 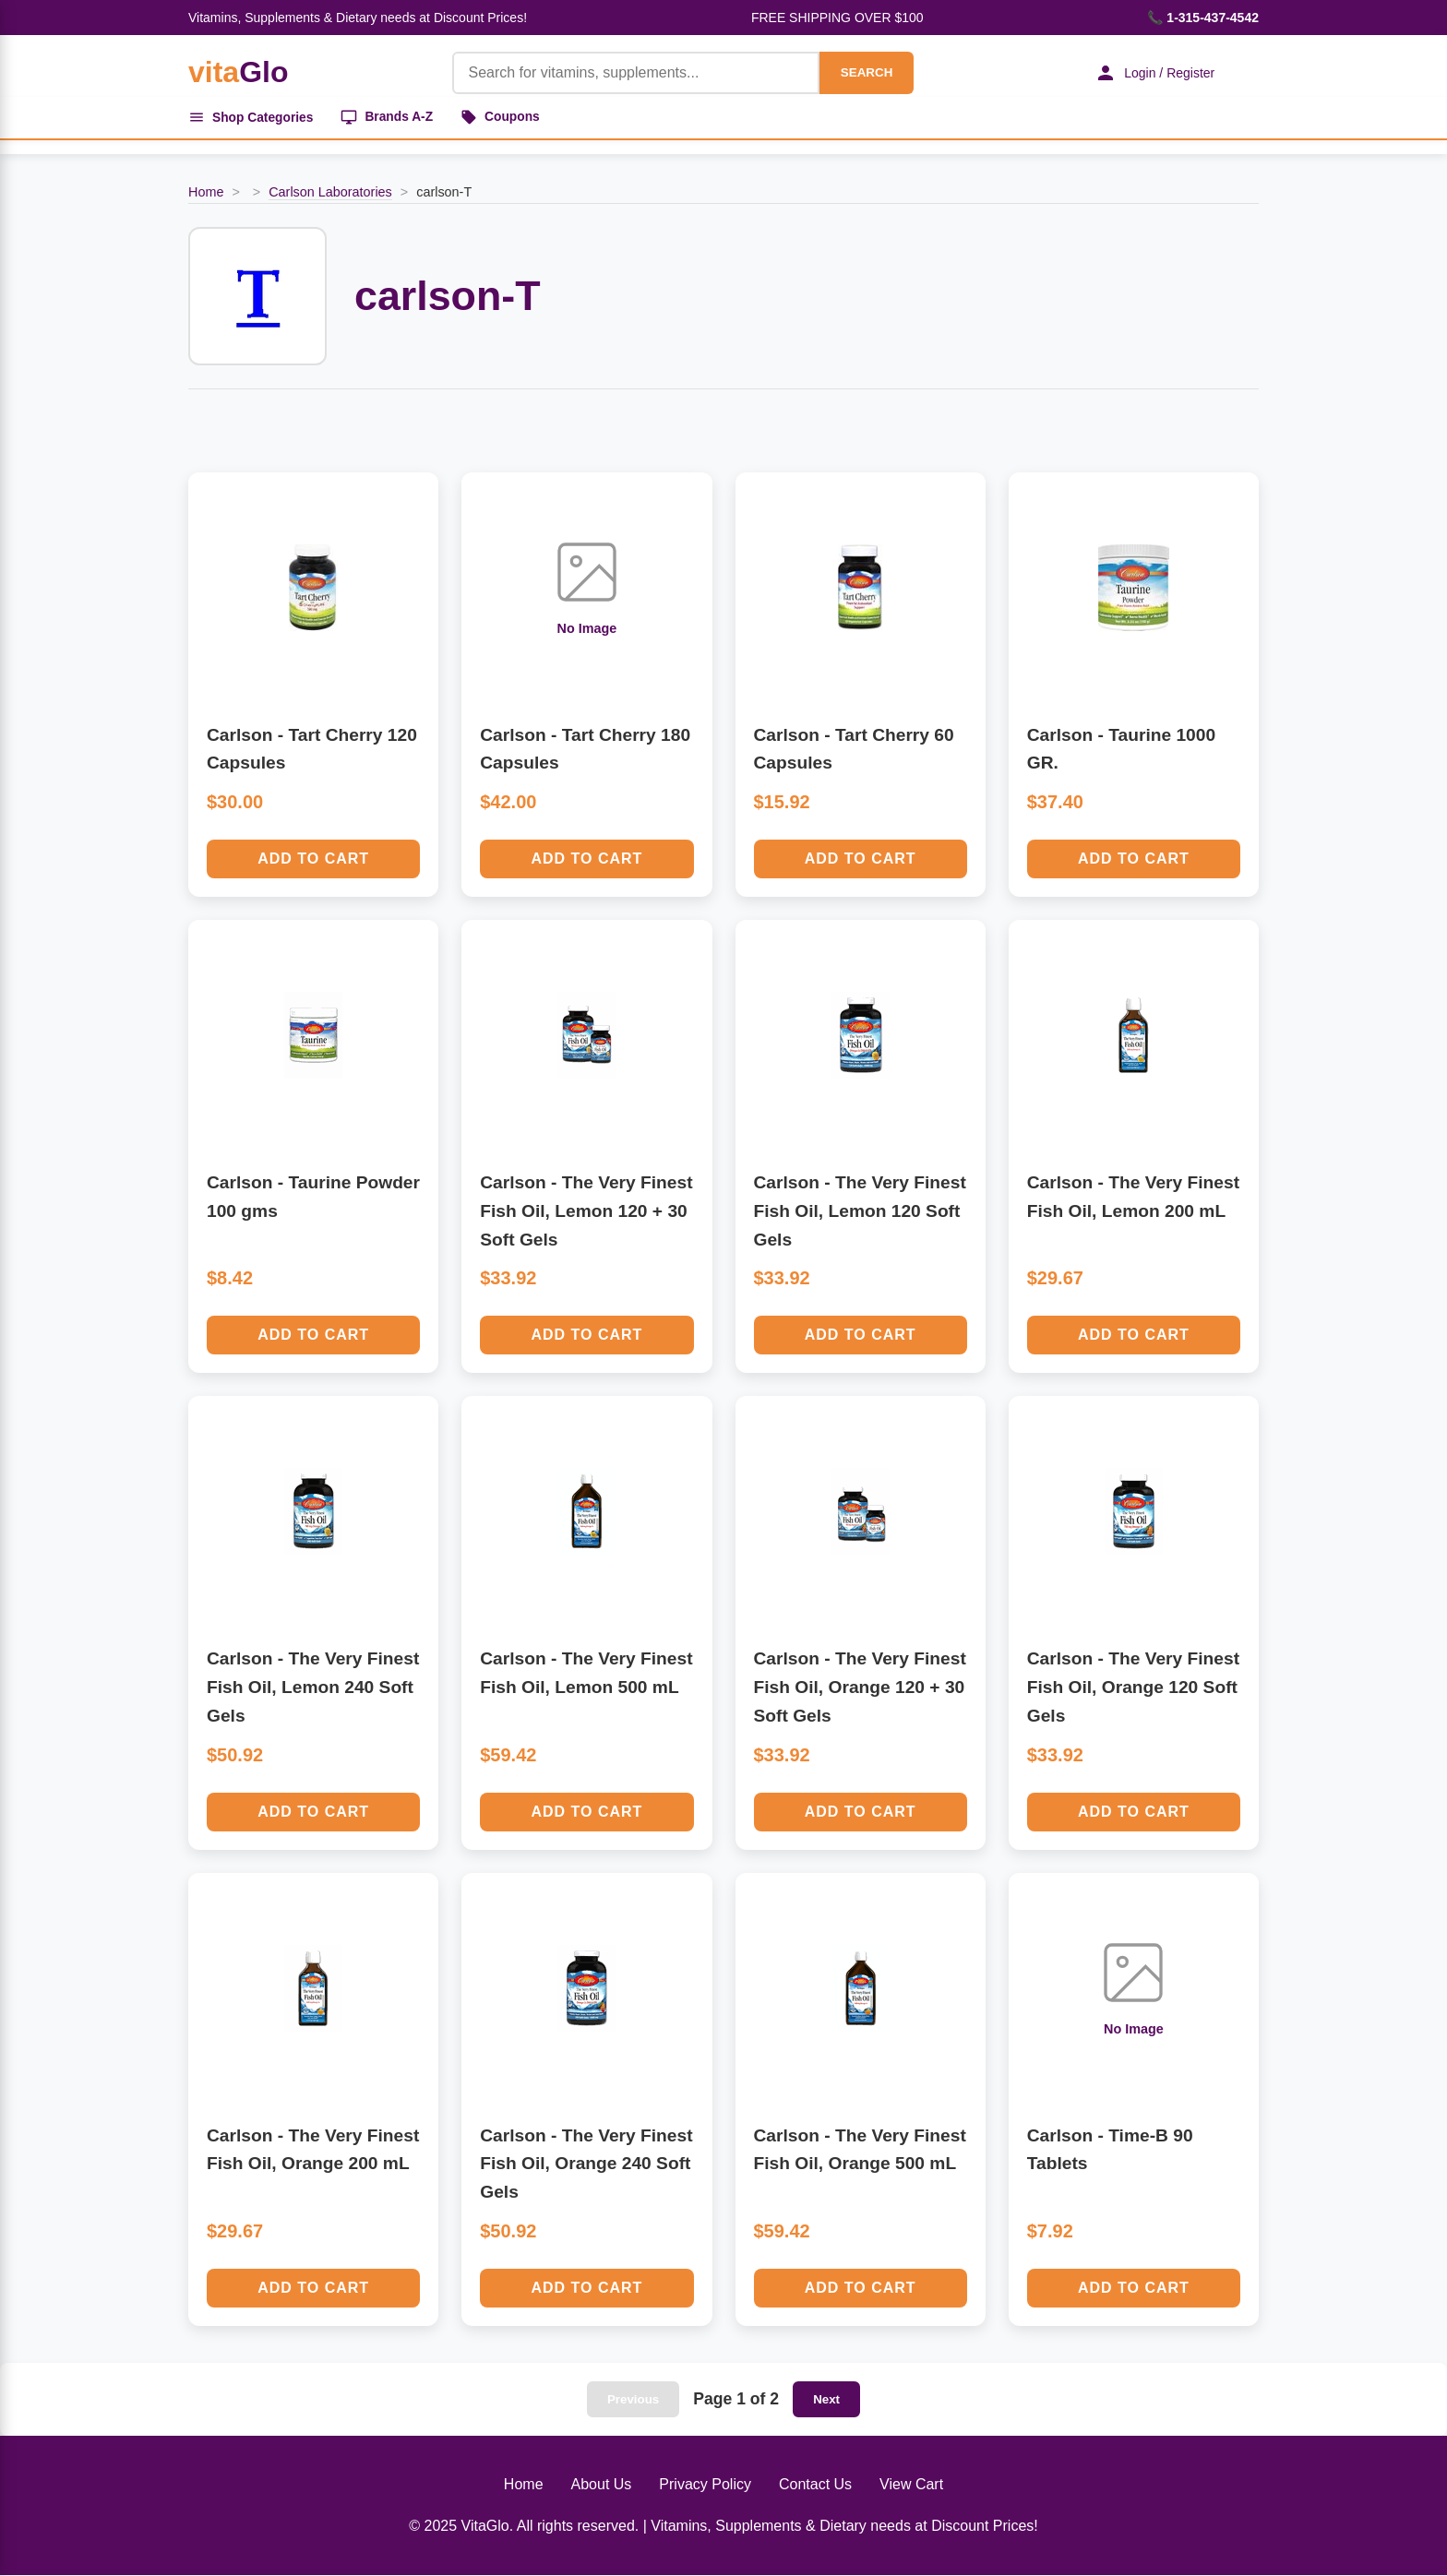 I want to click on Carlson - The Very Finest Fish Oil, Lemon 240 Soft Gels, so click(x=313, y=1688).